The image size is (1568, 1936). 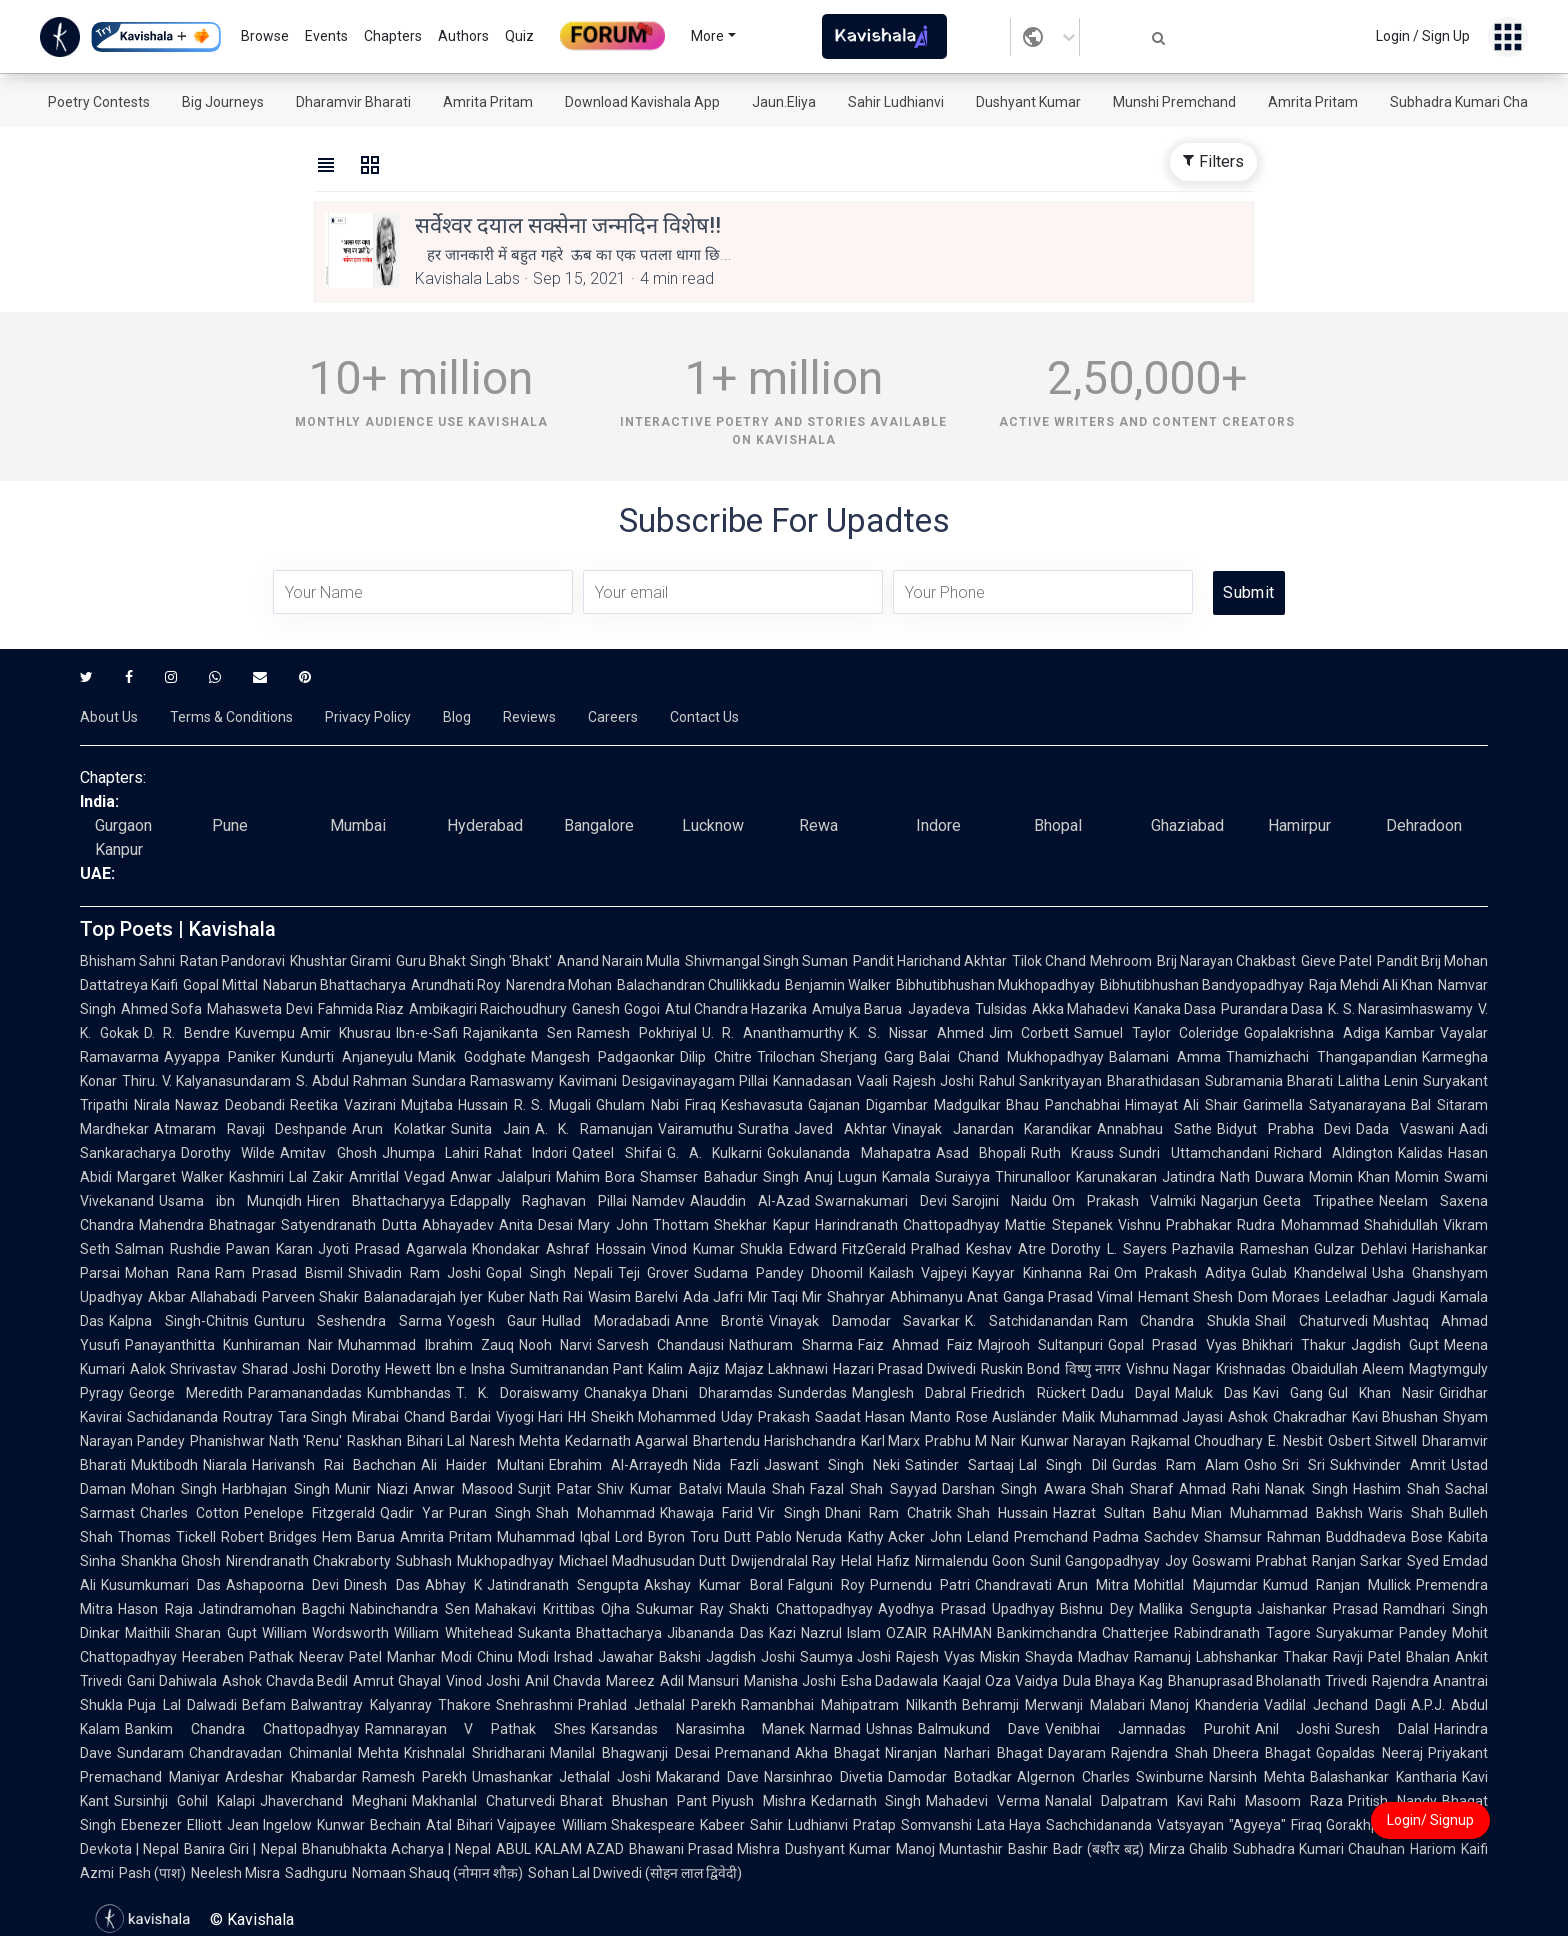 I want to click on Dhani Ram Chatrik, so click(x=888, y=1513).